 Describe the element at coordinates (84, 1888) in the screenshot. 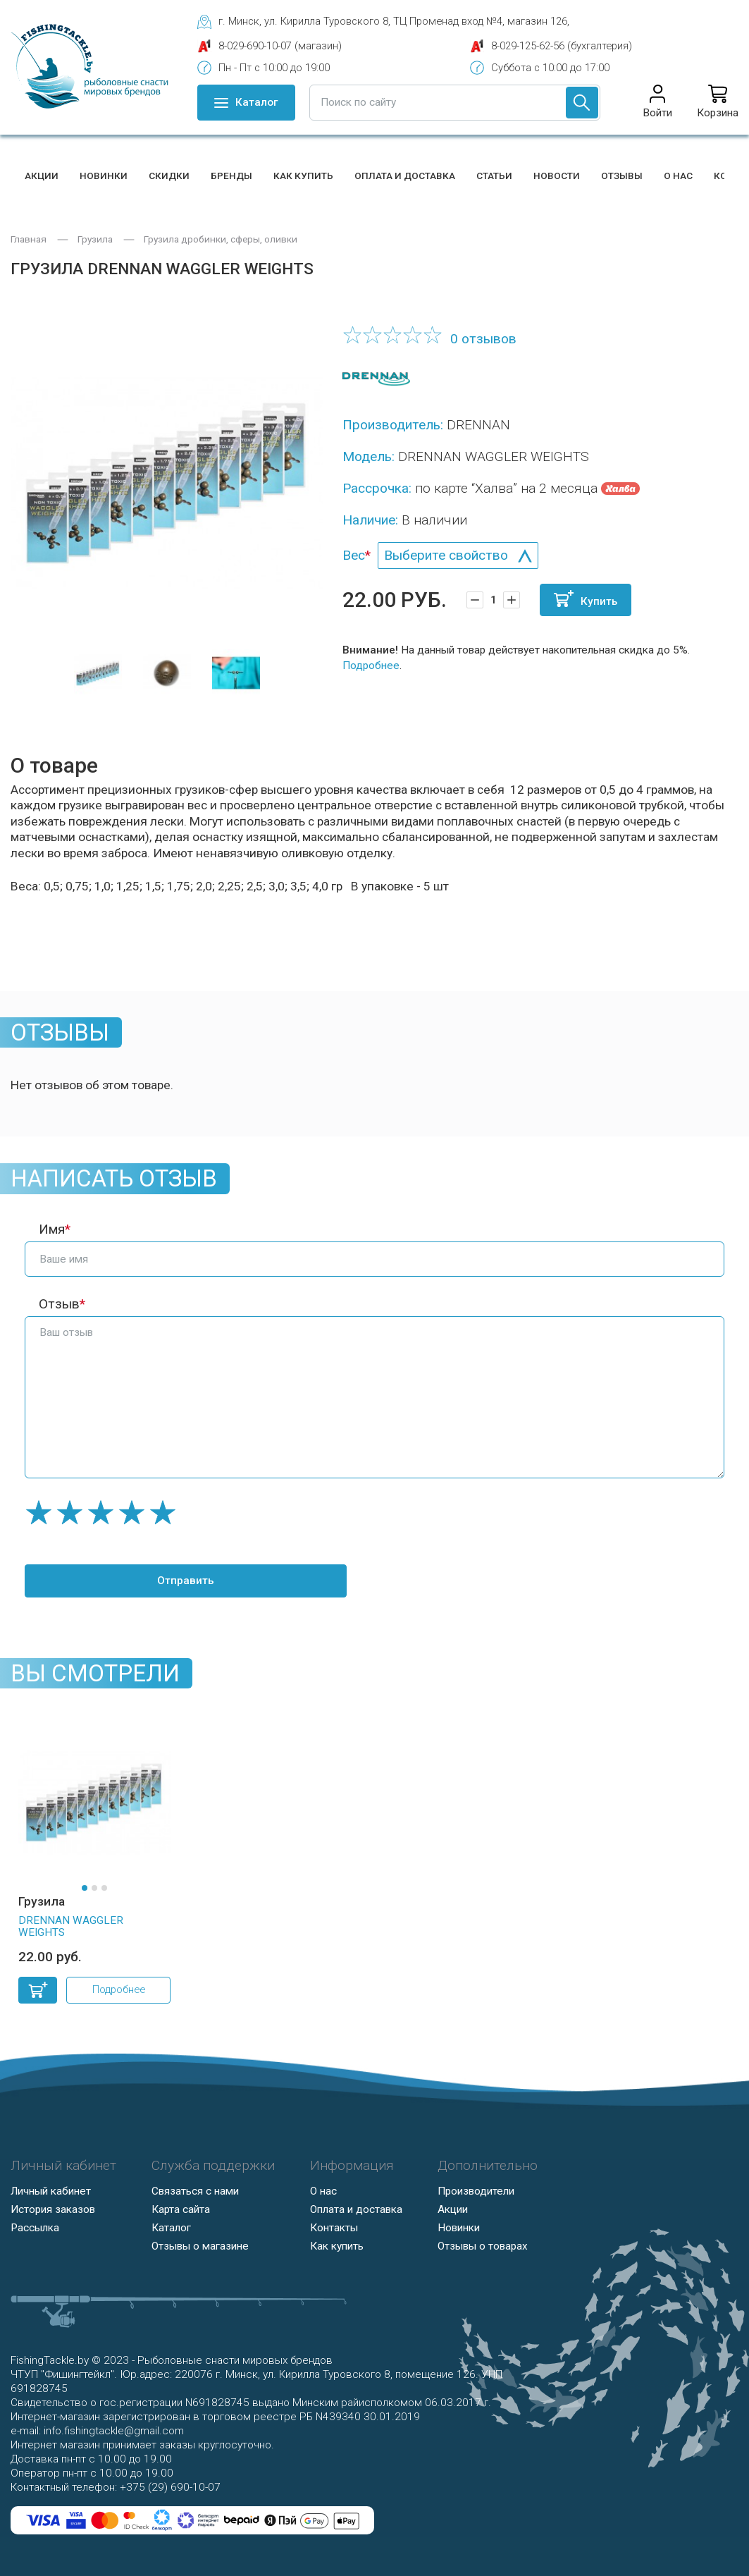

I see `[button]` at that location.